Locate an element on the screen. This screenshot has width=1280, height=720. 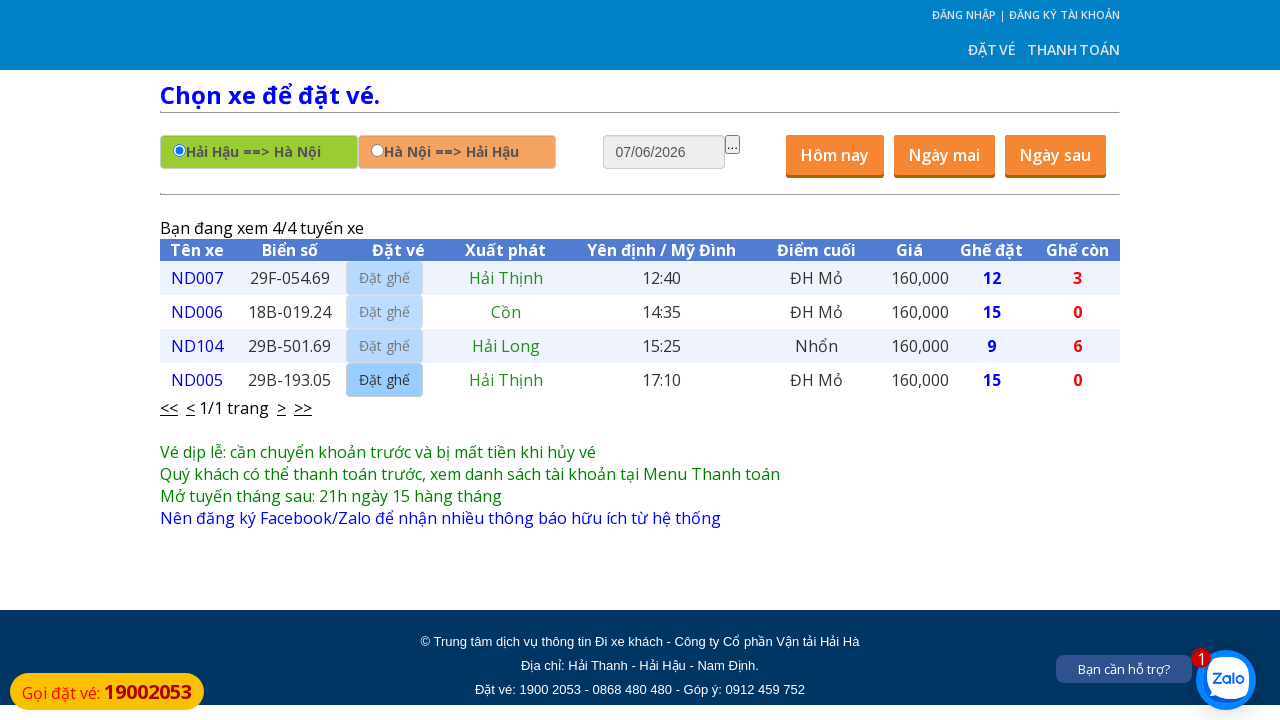
ND005 is located at coordinates (197, 380).